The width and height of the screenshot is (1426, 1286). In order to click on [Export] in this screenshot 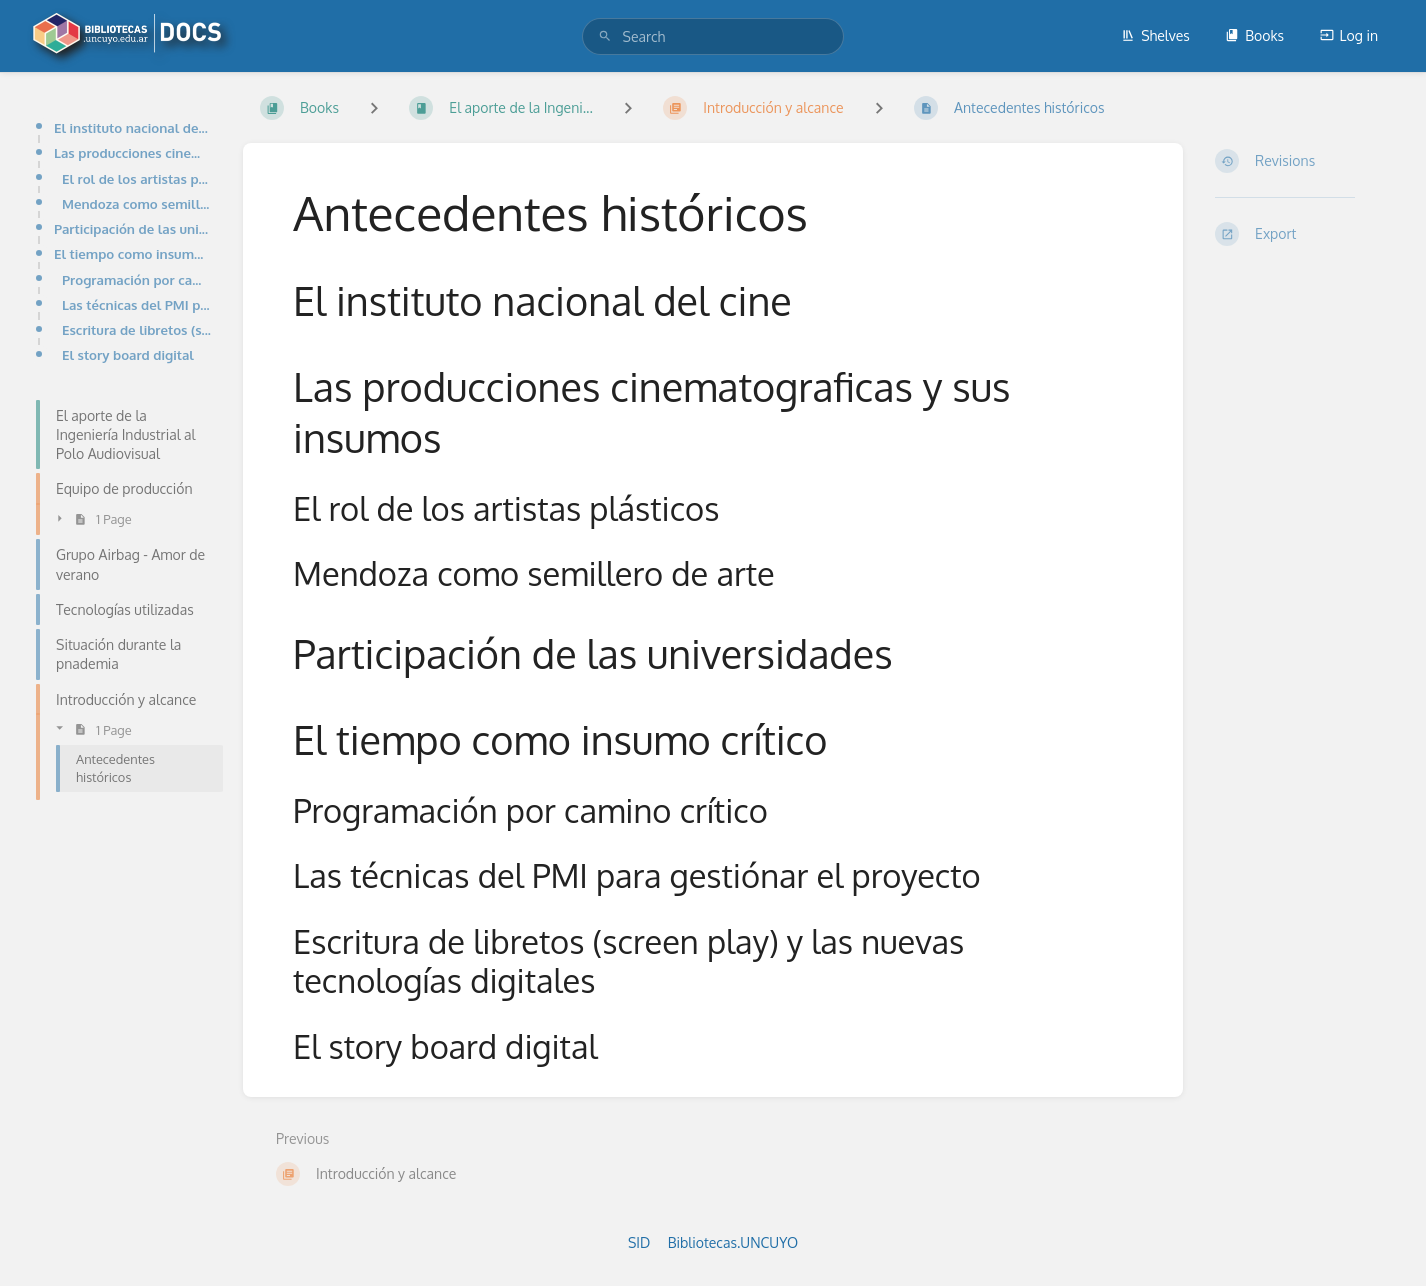, I will do `click(1304, 234)`.